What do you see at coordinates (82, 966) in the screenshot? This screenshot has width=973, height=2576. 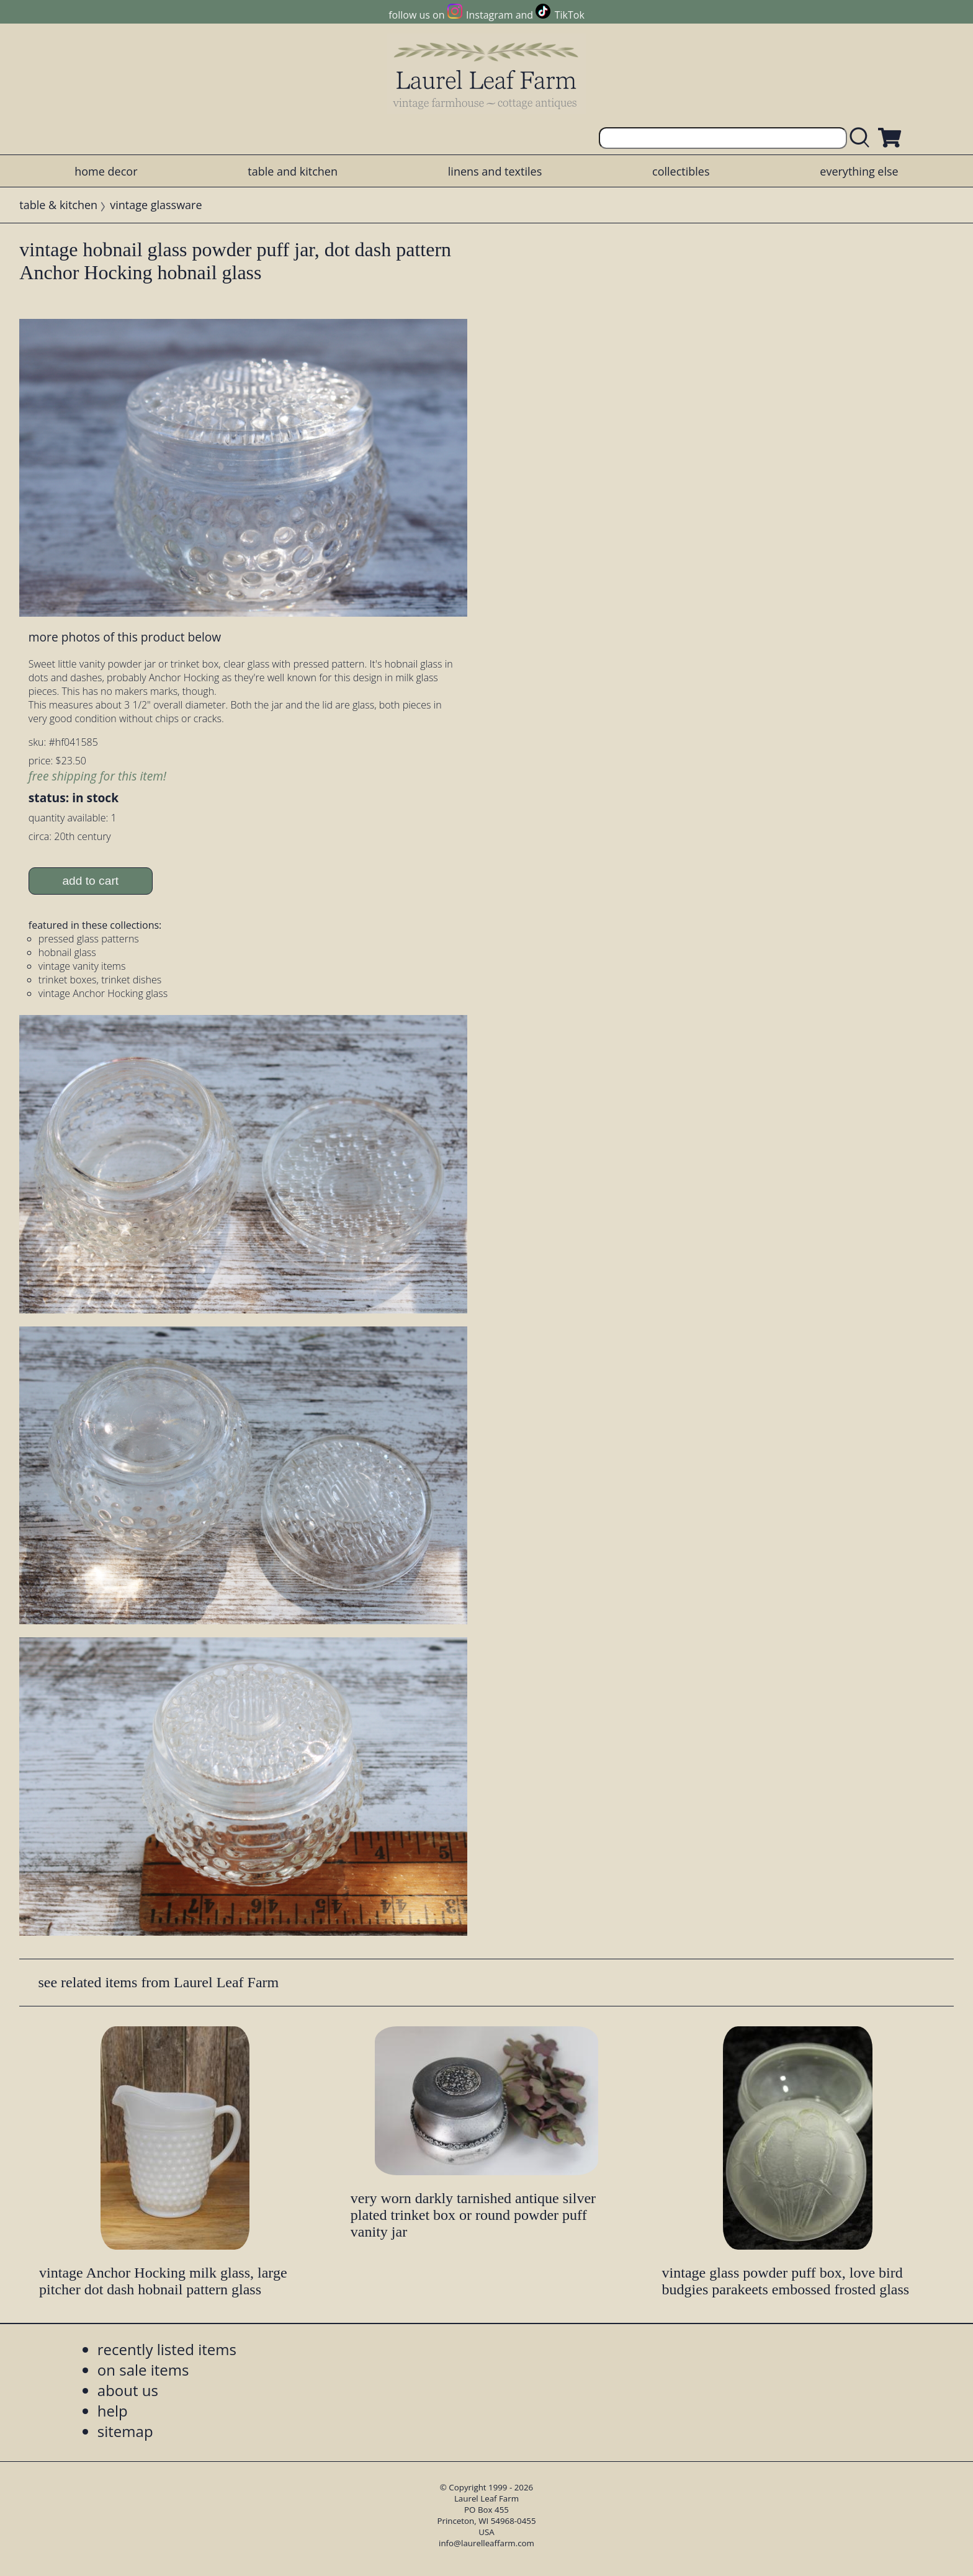 I see `vintage vanity items` at bounding box center [82, 966].